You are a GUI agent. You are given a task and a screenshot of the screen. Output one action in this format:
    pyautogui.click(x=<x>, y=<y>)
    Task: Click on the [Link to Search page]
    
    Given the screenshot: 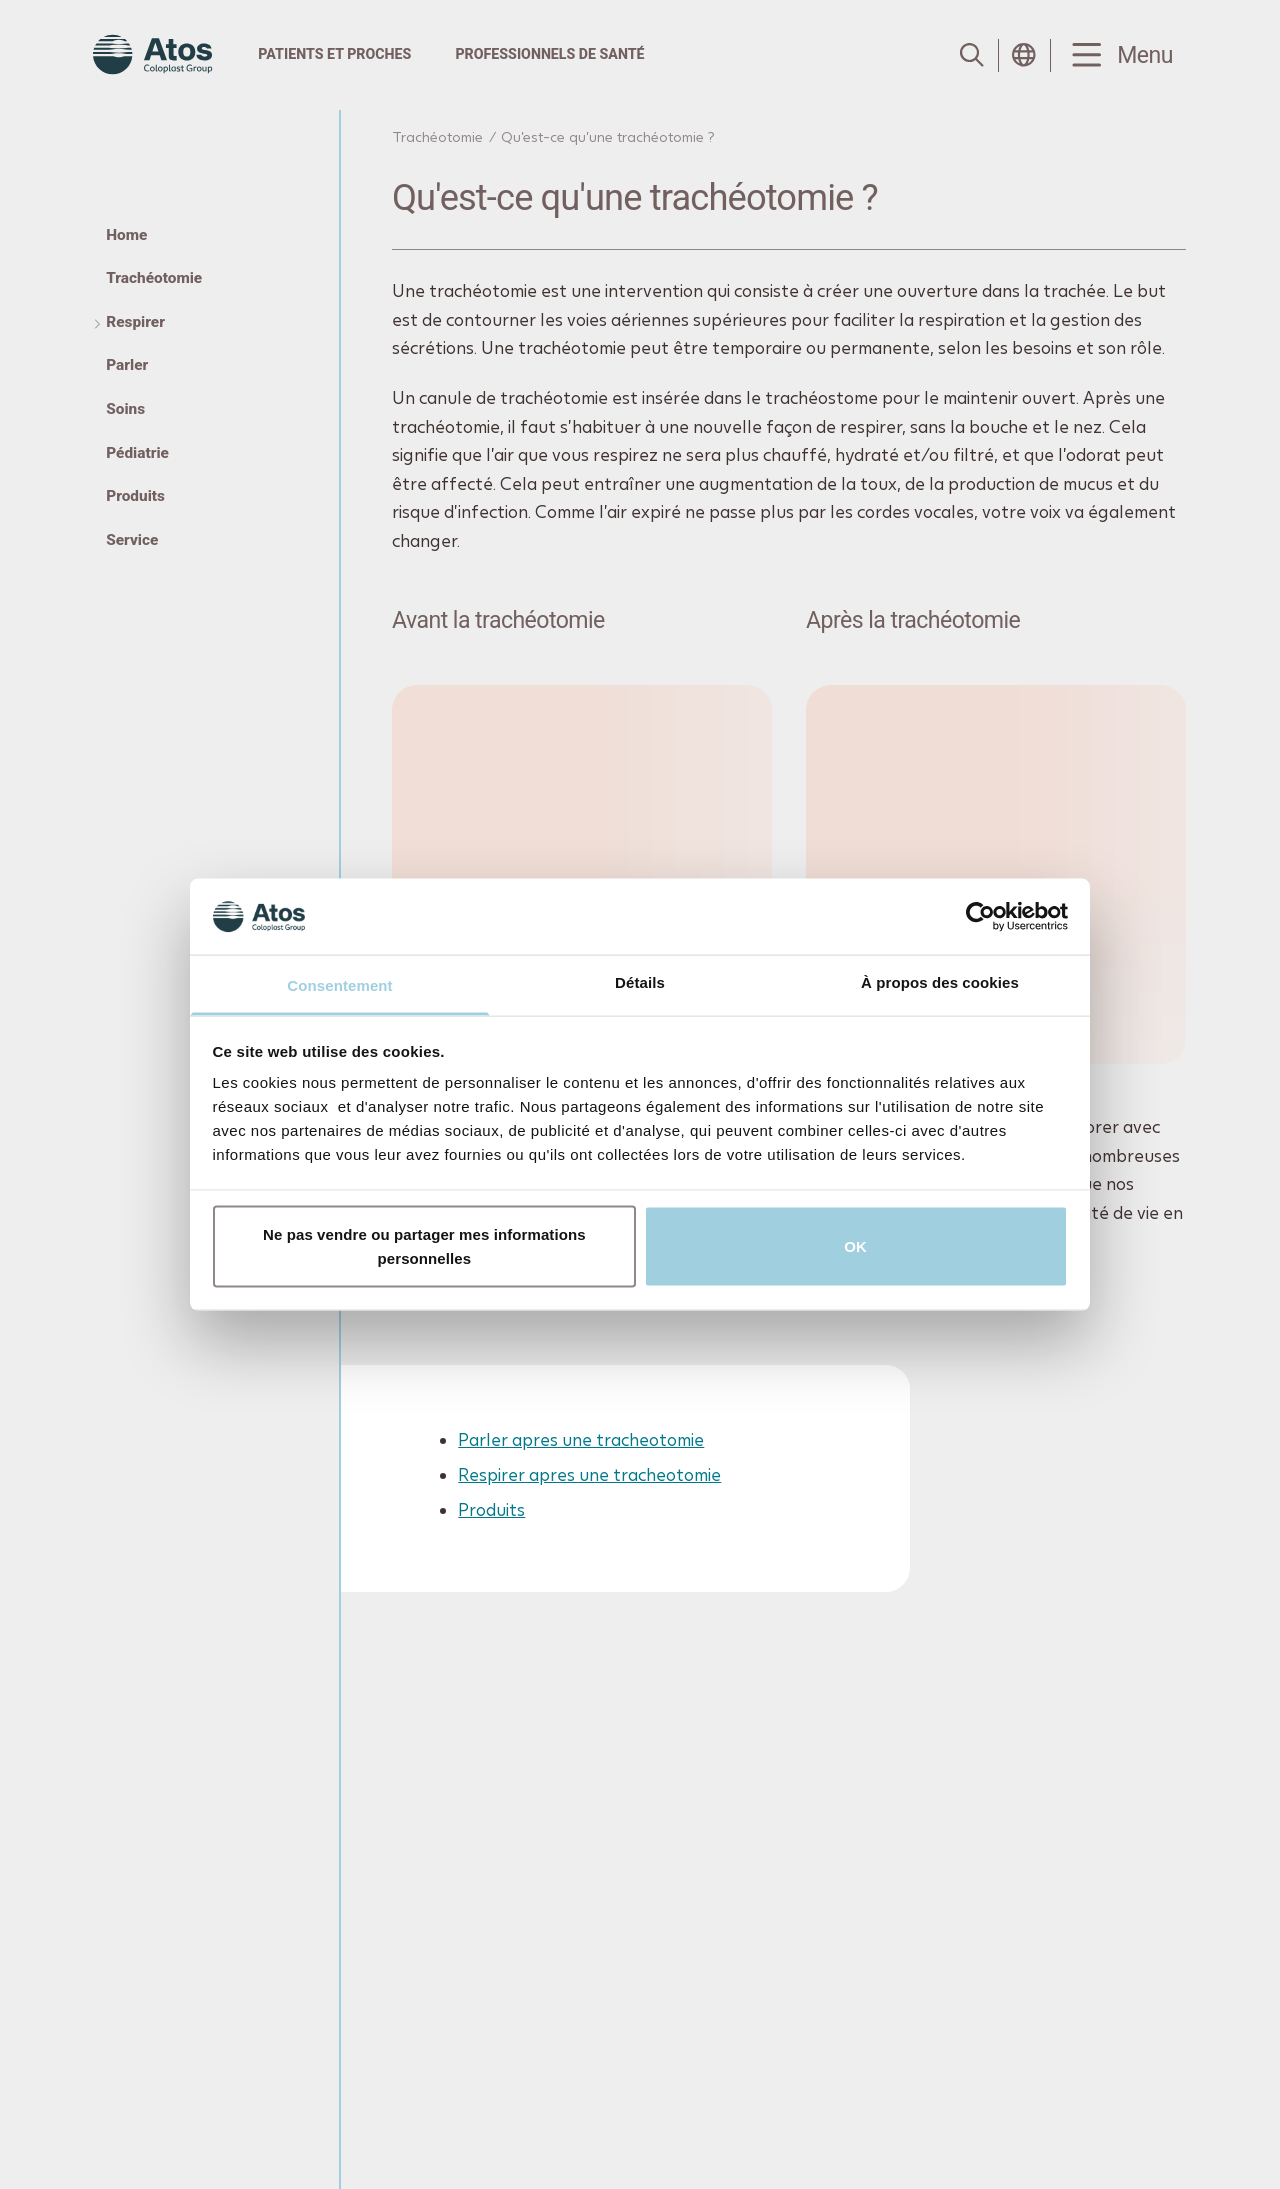 What is the action you would take?
    pyautogui.click(x=972, y=55)
    